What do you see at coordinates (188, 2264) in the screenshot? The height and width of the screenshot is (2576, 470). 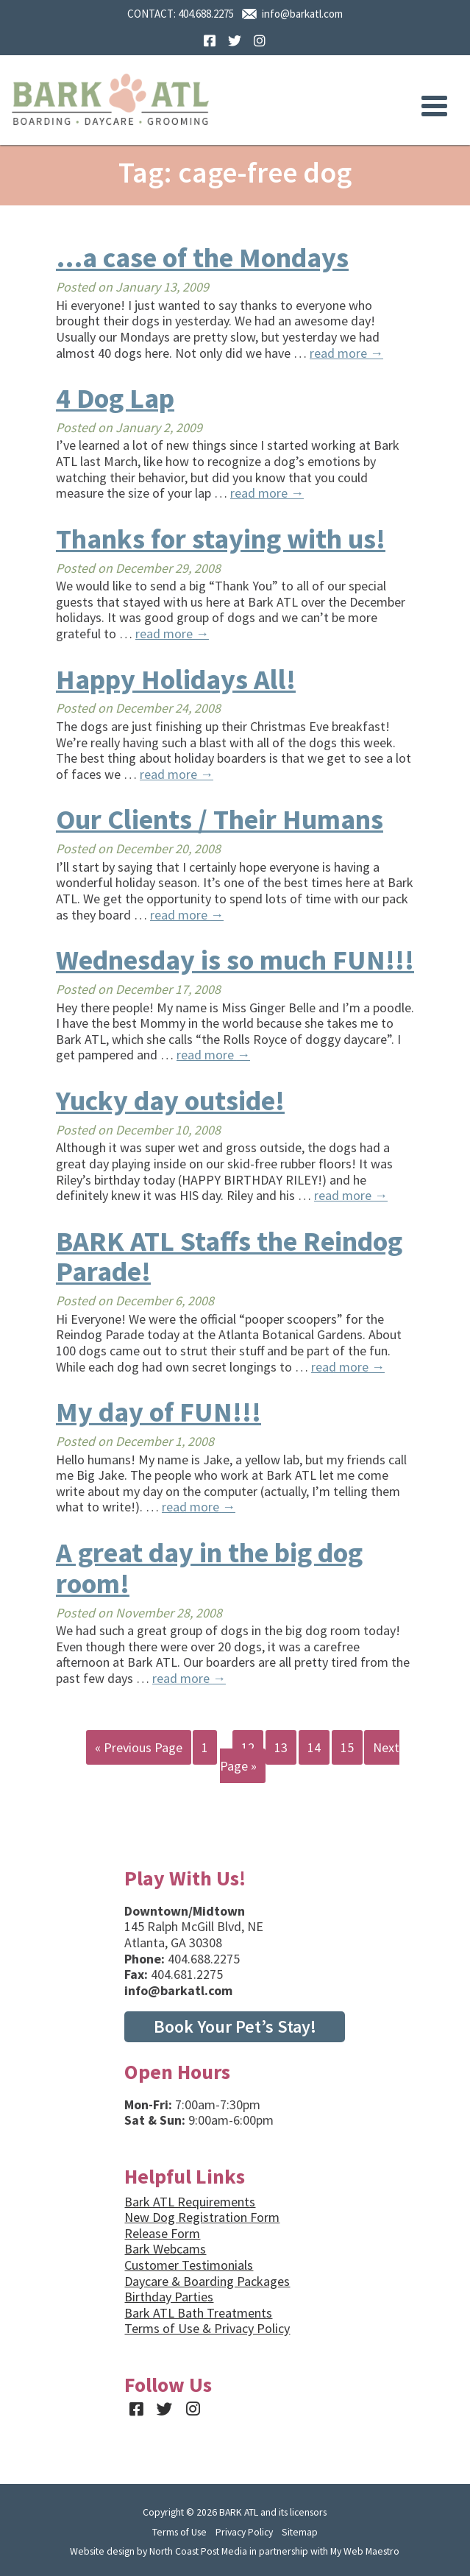 I see `Customer Testimonials` at bounding box center [188, 2264].